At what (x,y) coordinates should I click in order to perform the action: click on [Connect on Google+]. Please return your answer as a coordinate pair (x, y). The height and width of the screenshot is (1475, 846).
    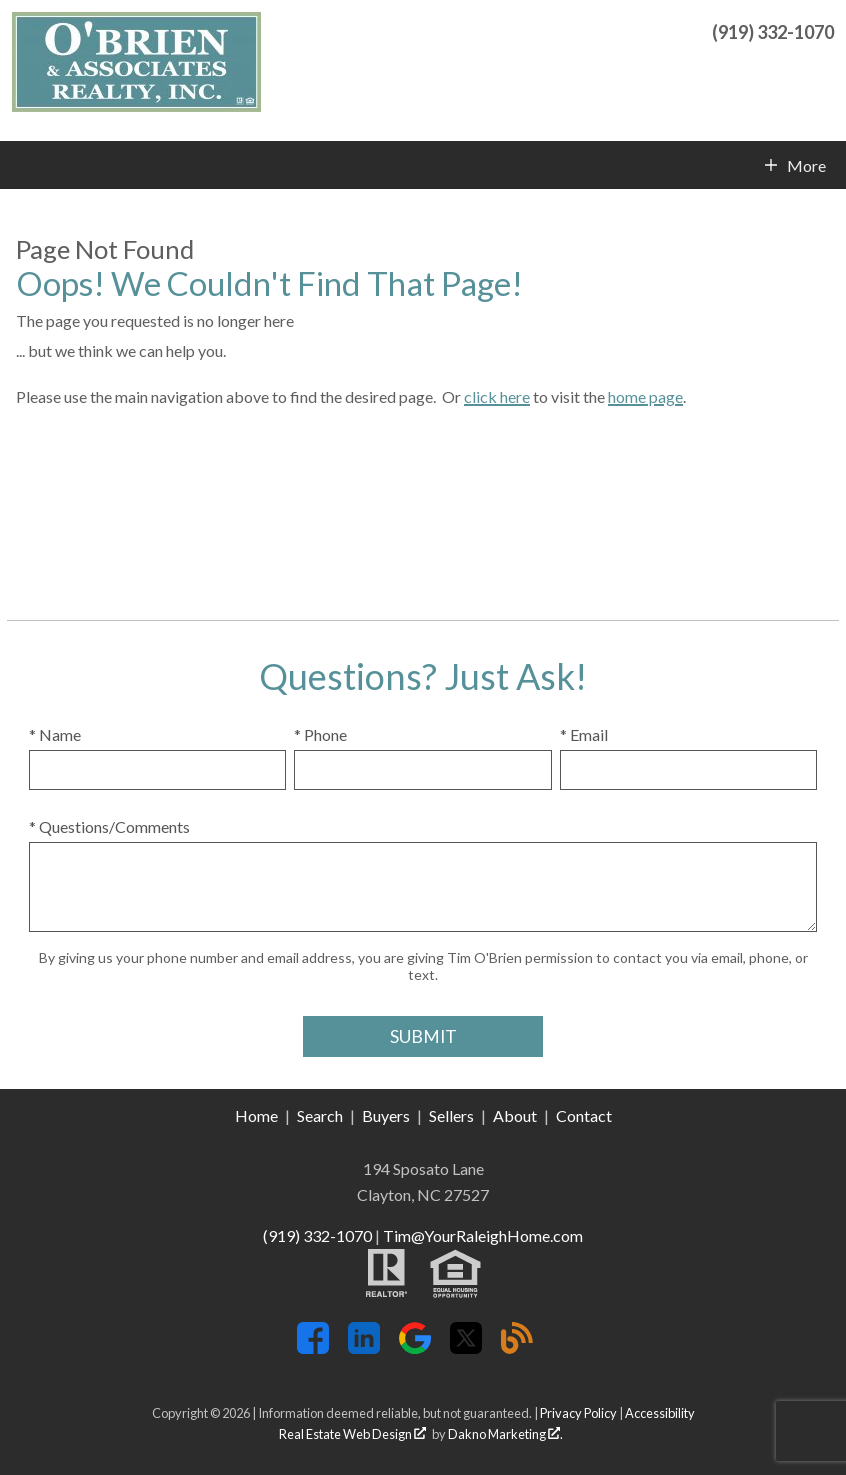
    Looking at the image, I should click on (415, 1347).